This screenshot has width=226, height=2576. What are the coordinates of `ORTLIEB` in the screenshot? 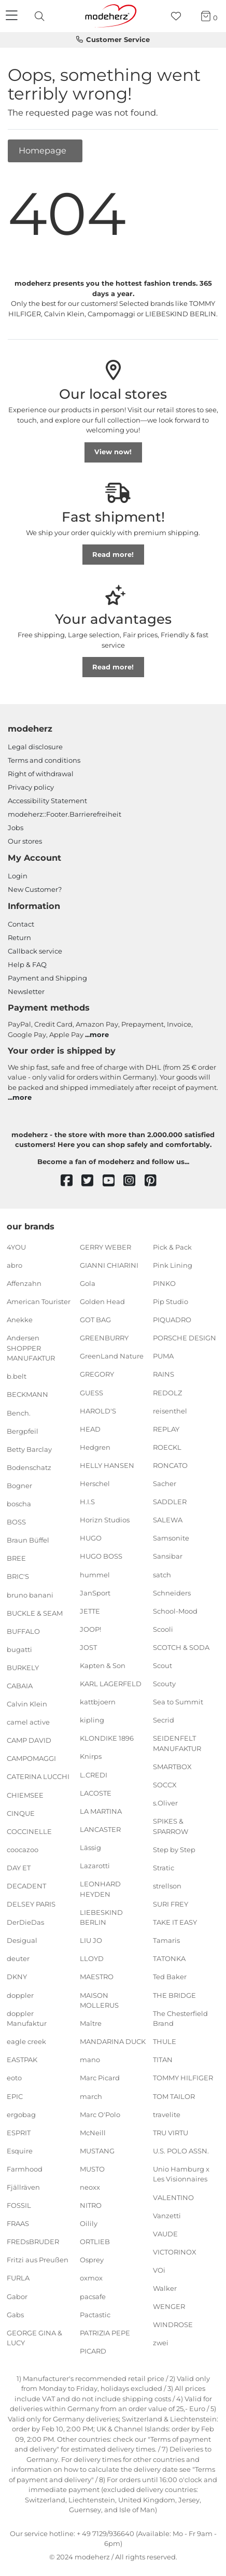 It's located at (95, 2241).